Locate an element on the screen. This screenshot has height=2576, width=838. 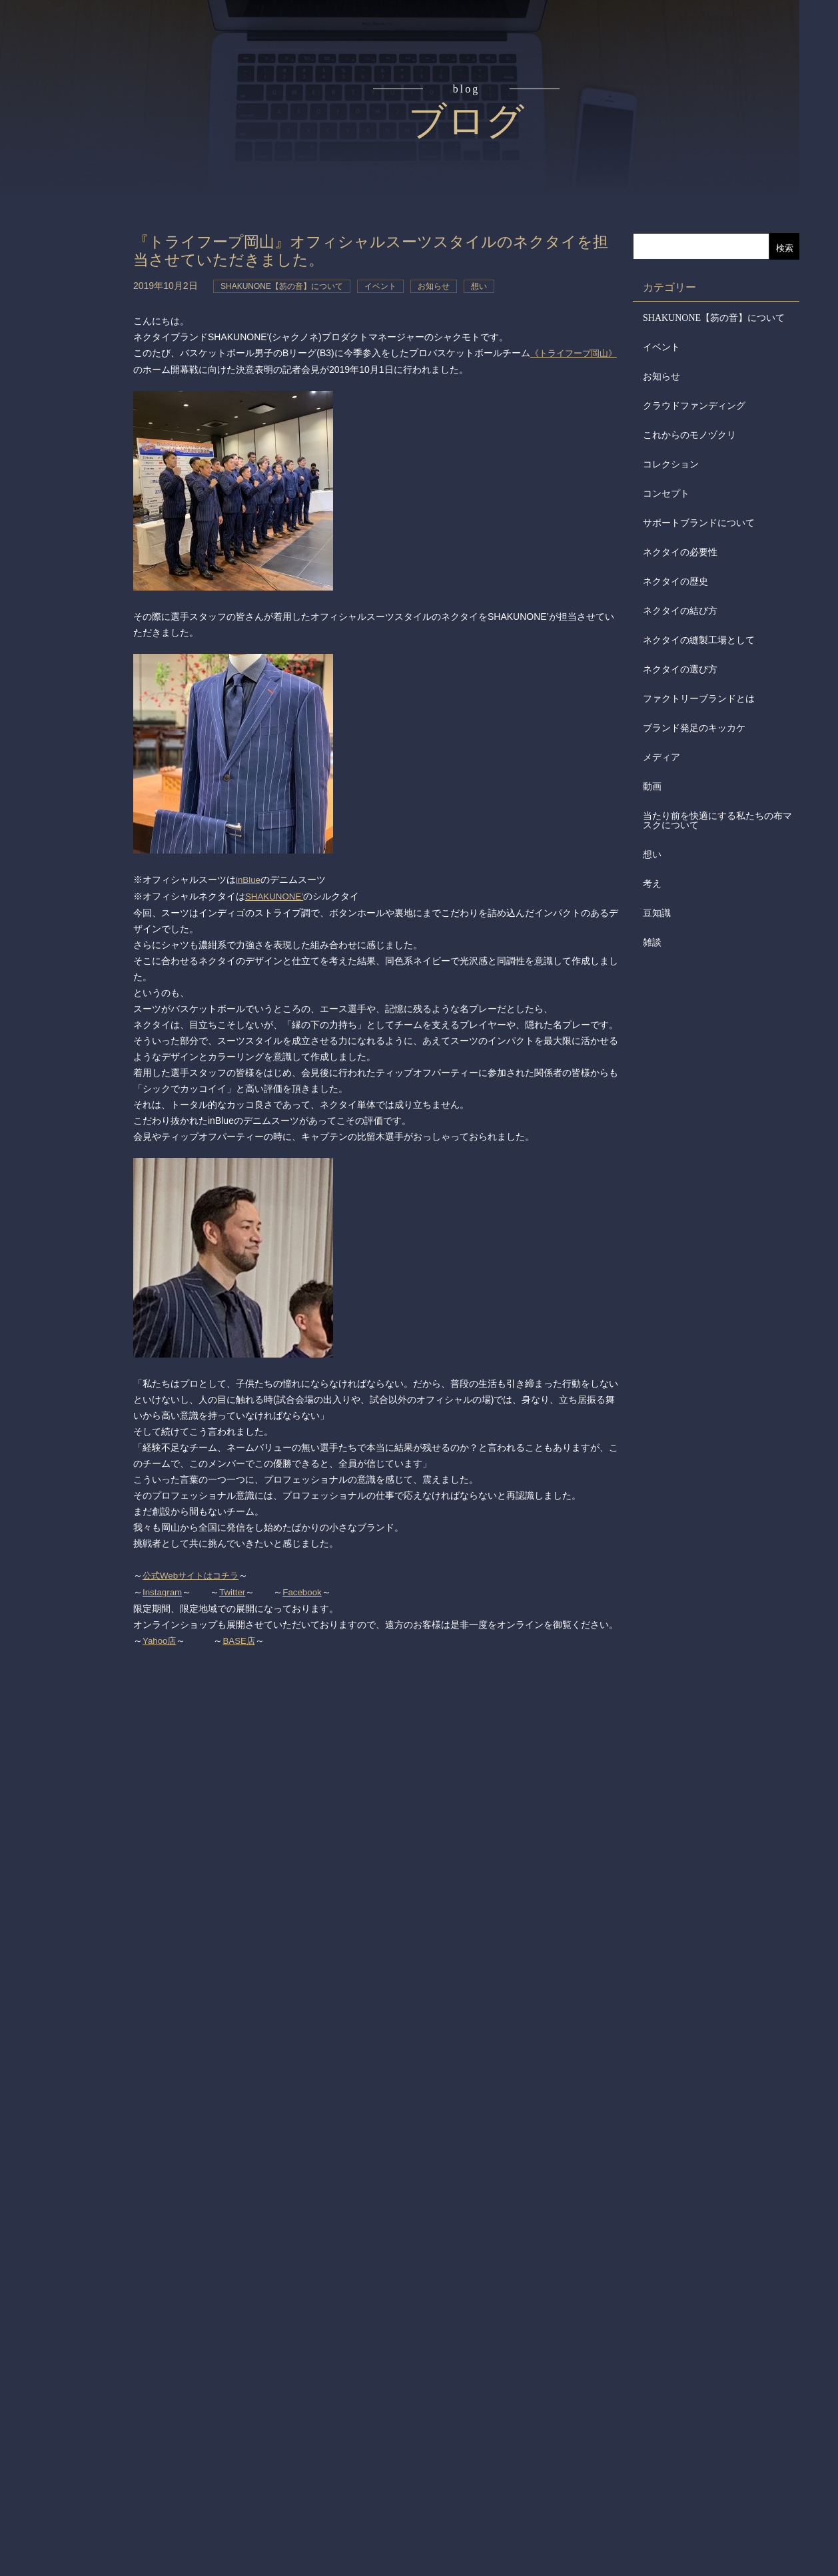
『トライフープ岡山』オフィシャルスーツスタイルのネクタイを担当させていただきました。 is located at coordinates (374, 250).